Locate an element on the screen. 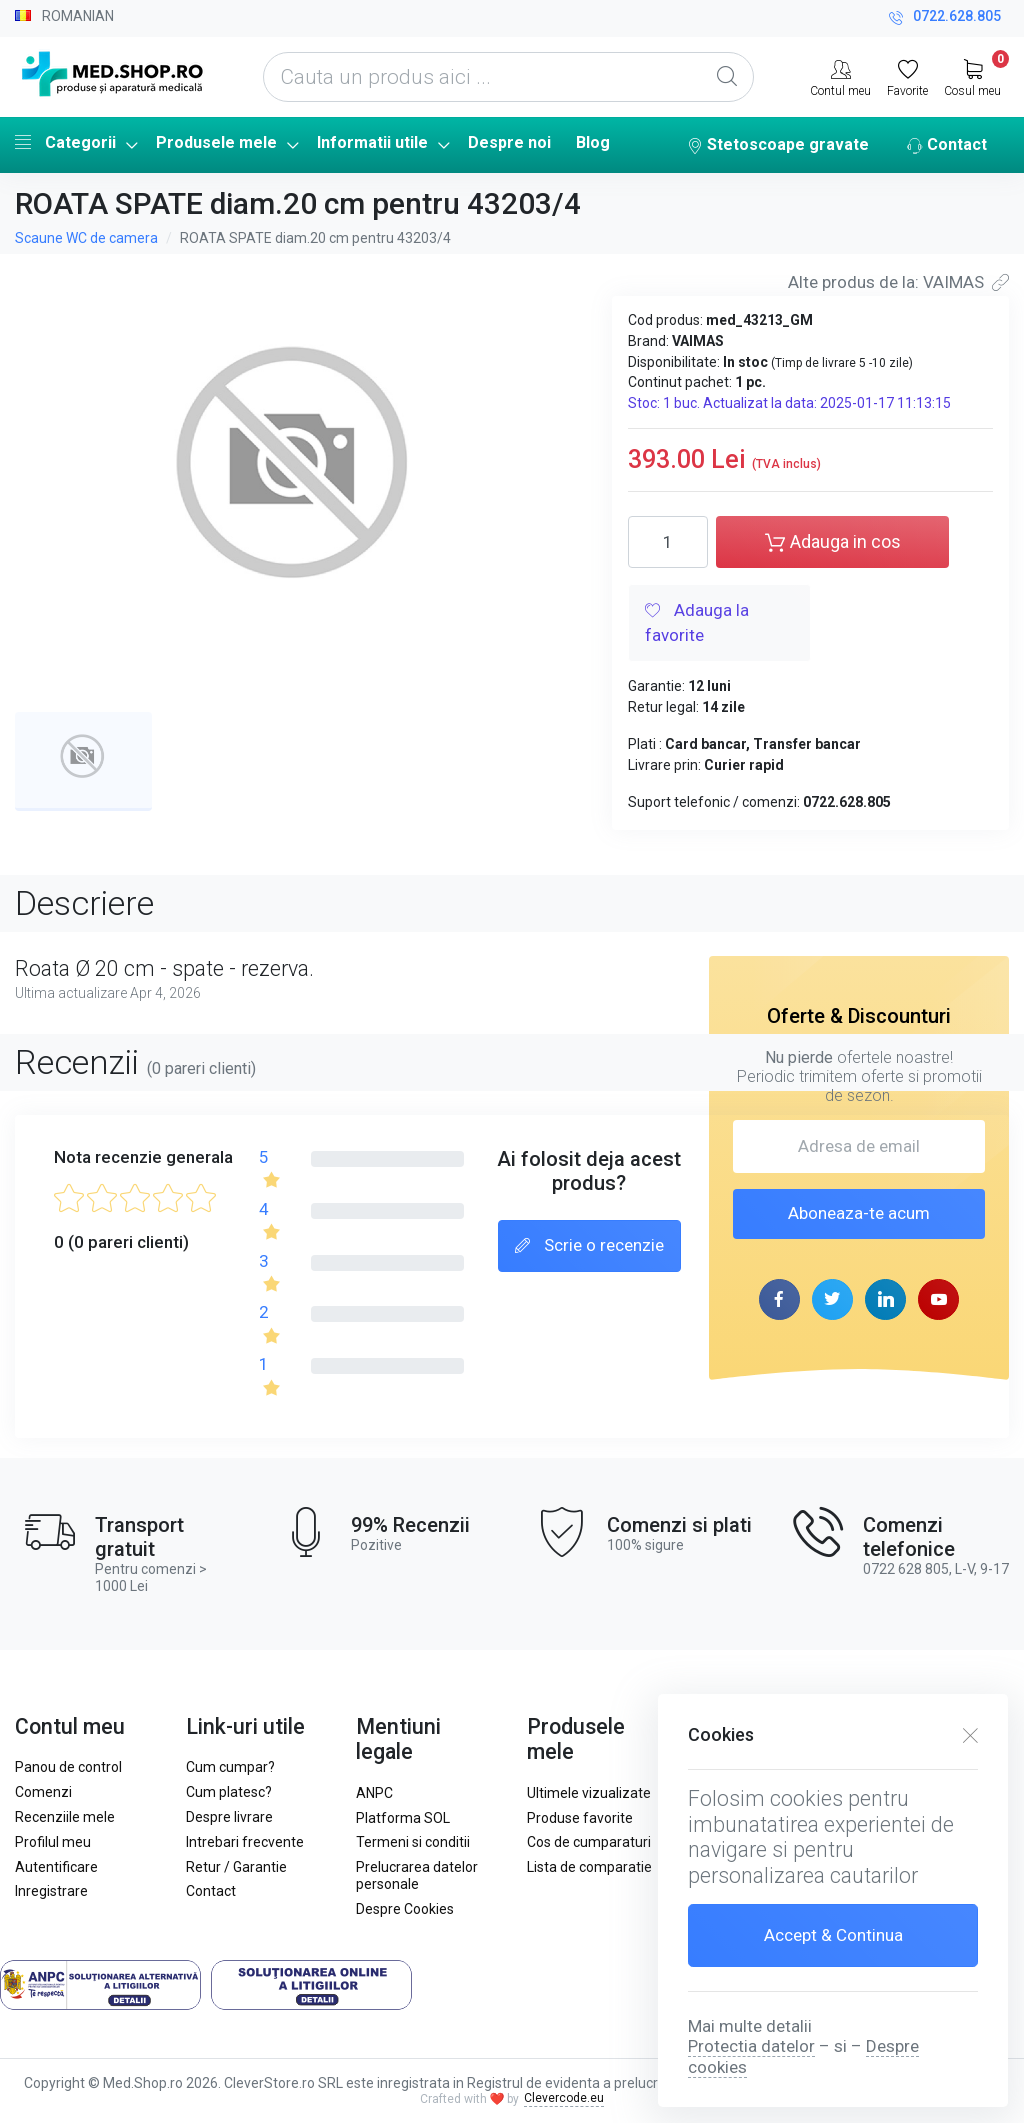  Profilul meu is located at coordinates (53, 1842).